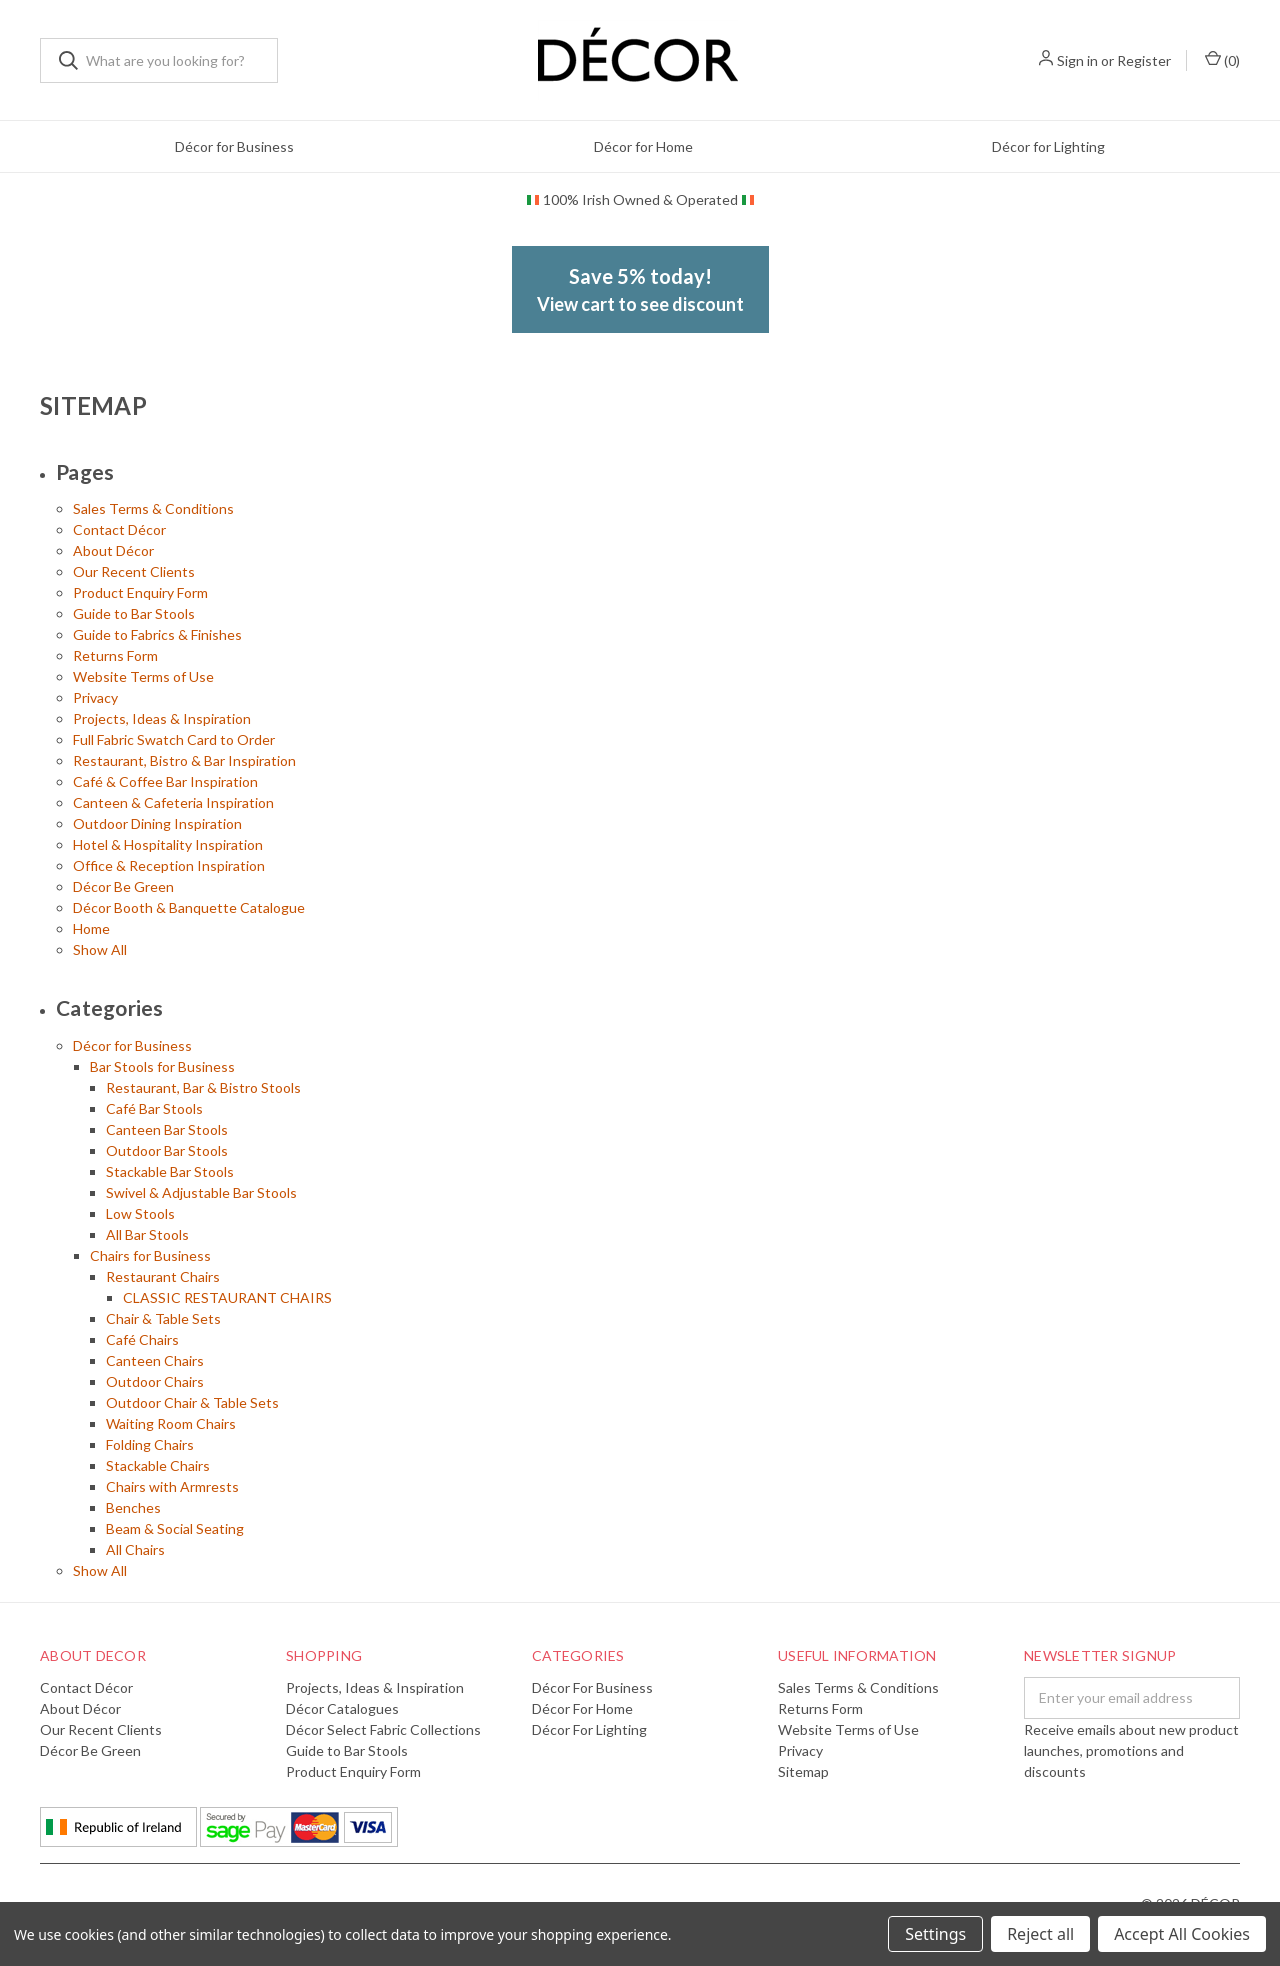 This screenshot has width=1280, height=1966. What do you see at coordinates (140, 592) in the screenshot?
I see `Product Enquiry Form` at bounding box center [140, 592].